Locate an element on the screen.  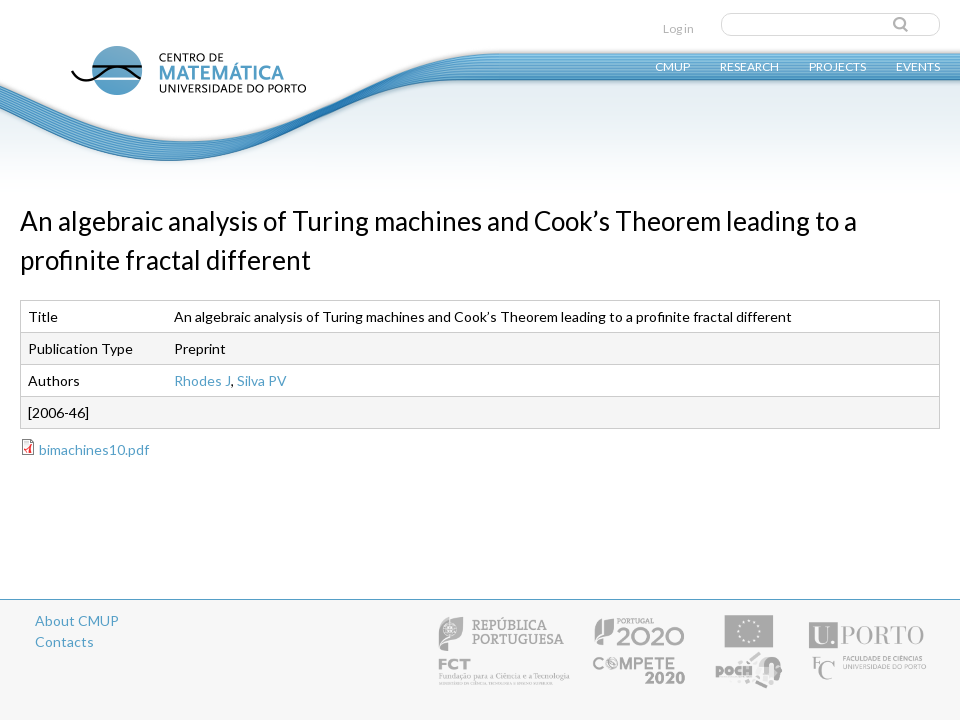
About CMUP is located at coordinates (77, 620).